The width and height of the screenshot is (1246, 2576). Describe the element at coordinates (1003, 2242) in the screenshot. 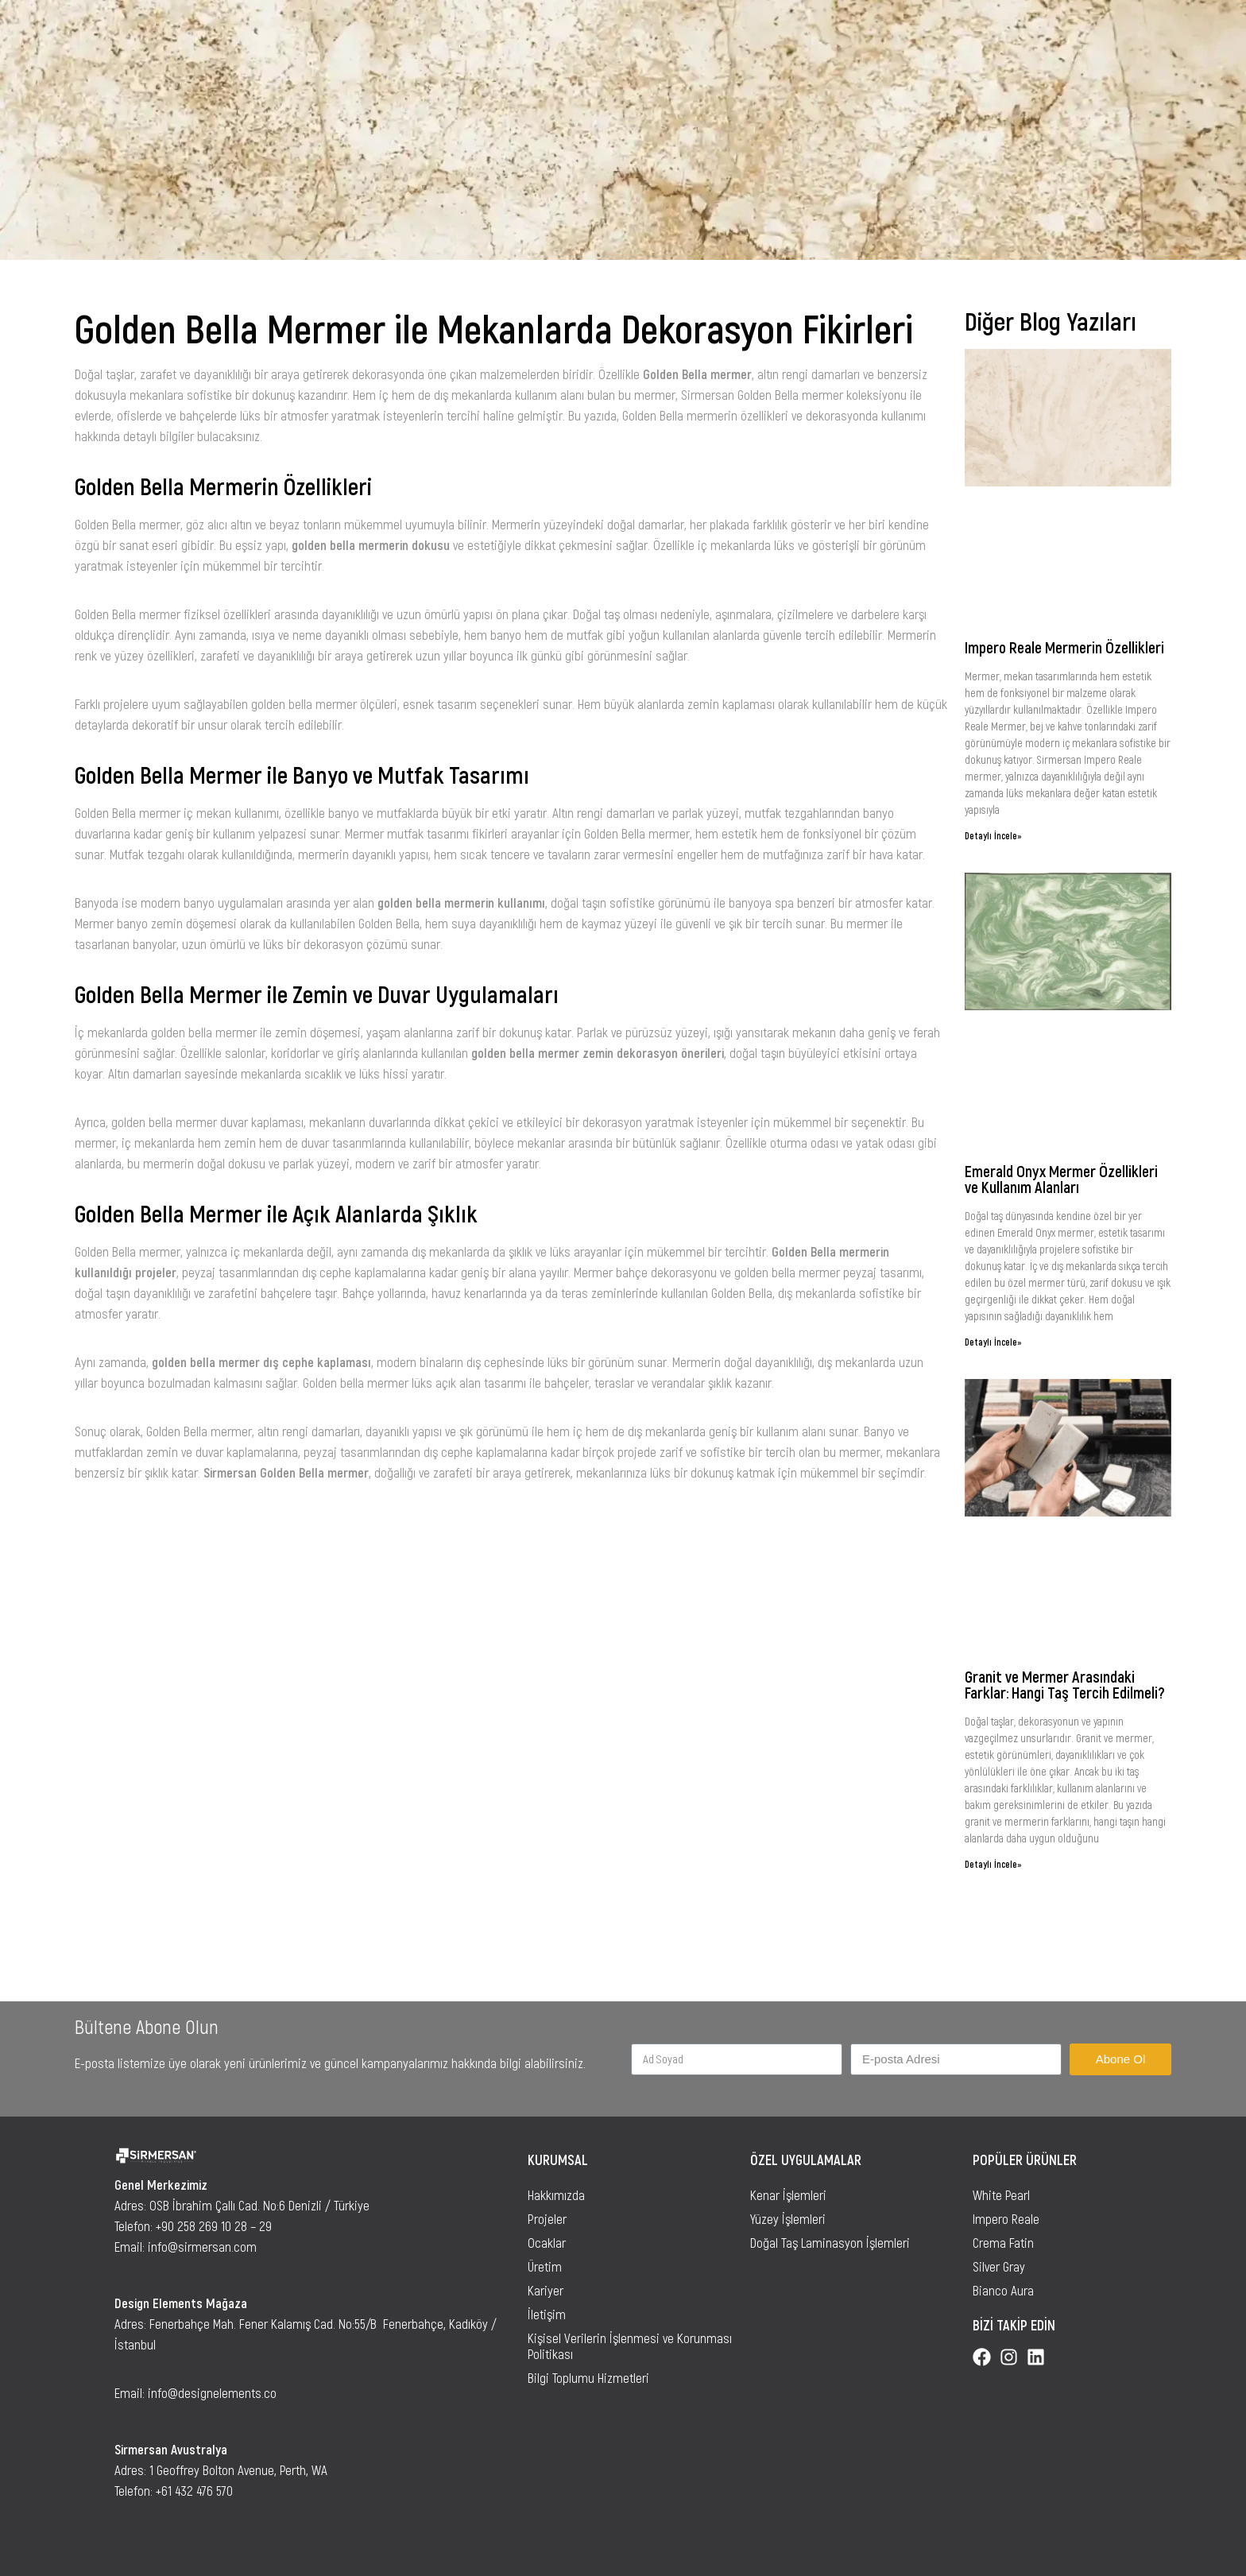

I see `Crema Fatin` at that location.